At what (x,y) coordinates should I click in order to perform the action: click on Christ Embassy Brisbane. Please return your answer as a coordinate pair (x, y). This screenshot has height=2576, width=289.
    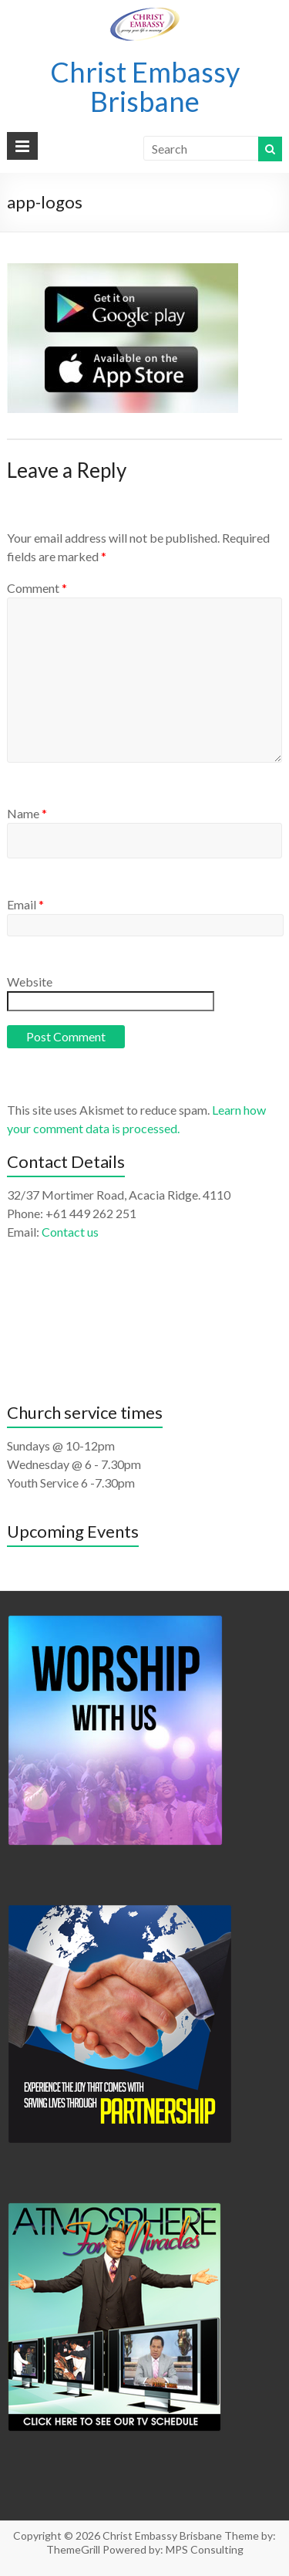
    Looking at the image, I should click on (145, 86).